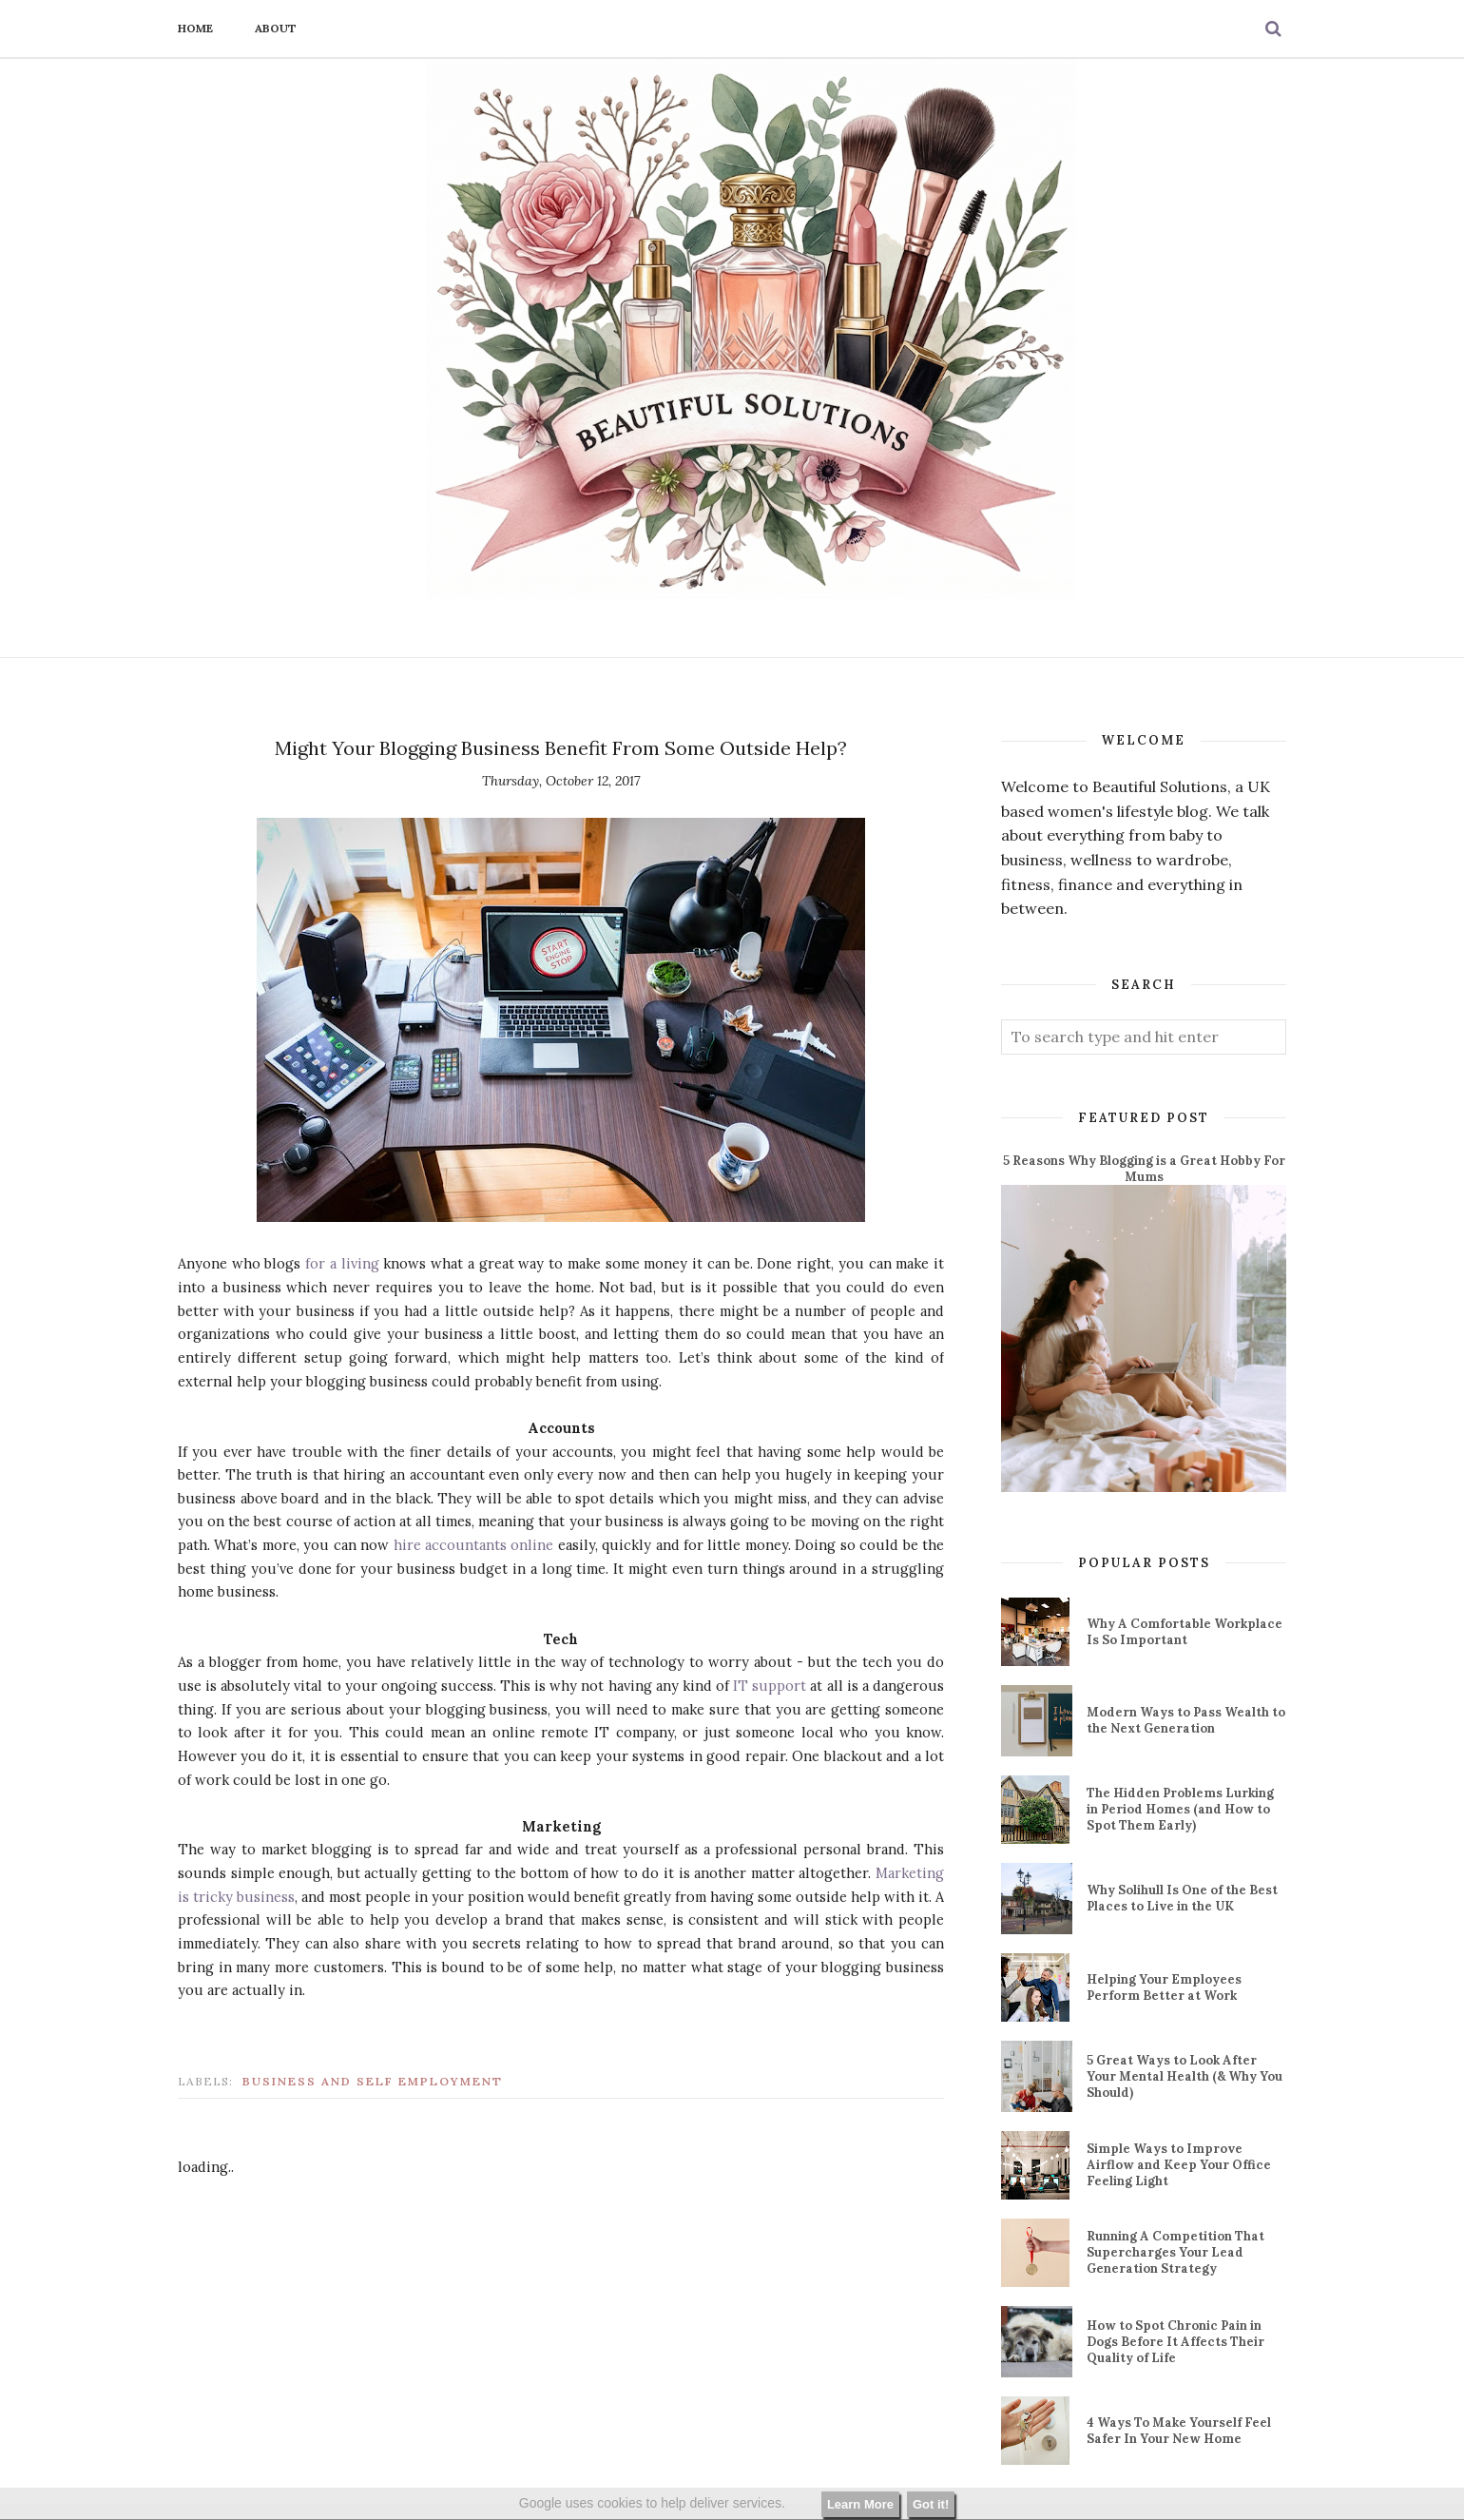 This screenshot has height=2520, width=1464. Describe the element at coordinates (372, 2081) in the screenshot. I see `business and self employment` at that location.